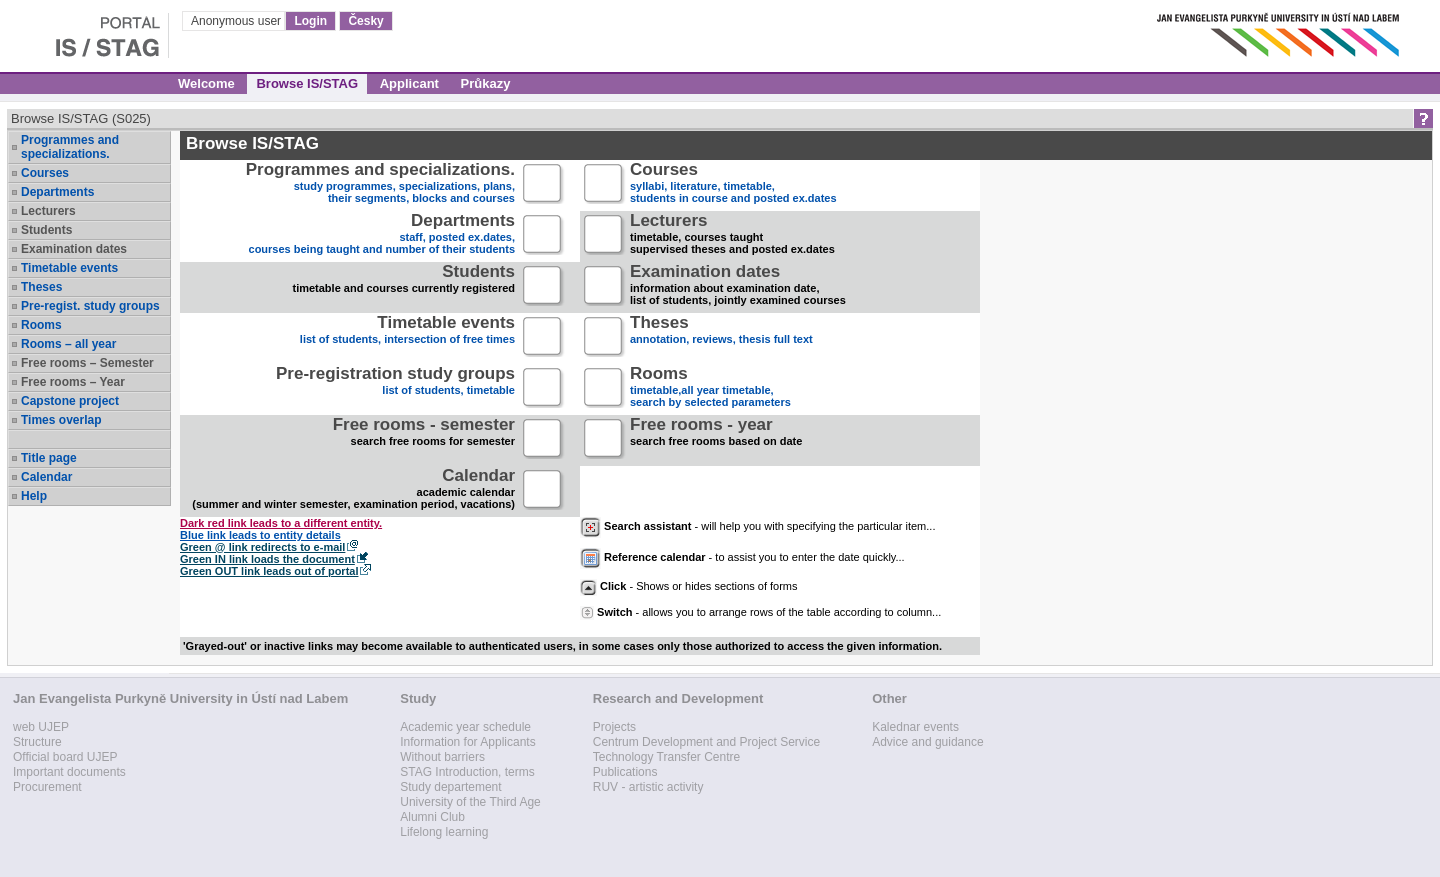  Describe the element at coordinates (432, 817) in the screenshot. I see `Alumni Club` at that location.